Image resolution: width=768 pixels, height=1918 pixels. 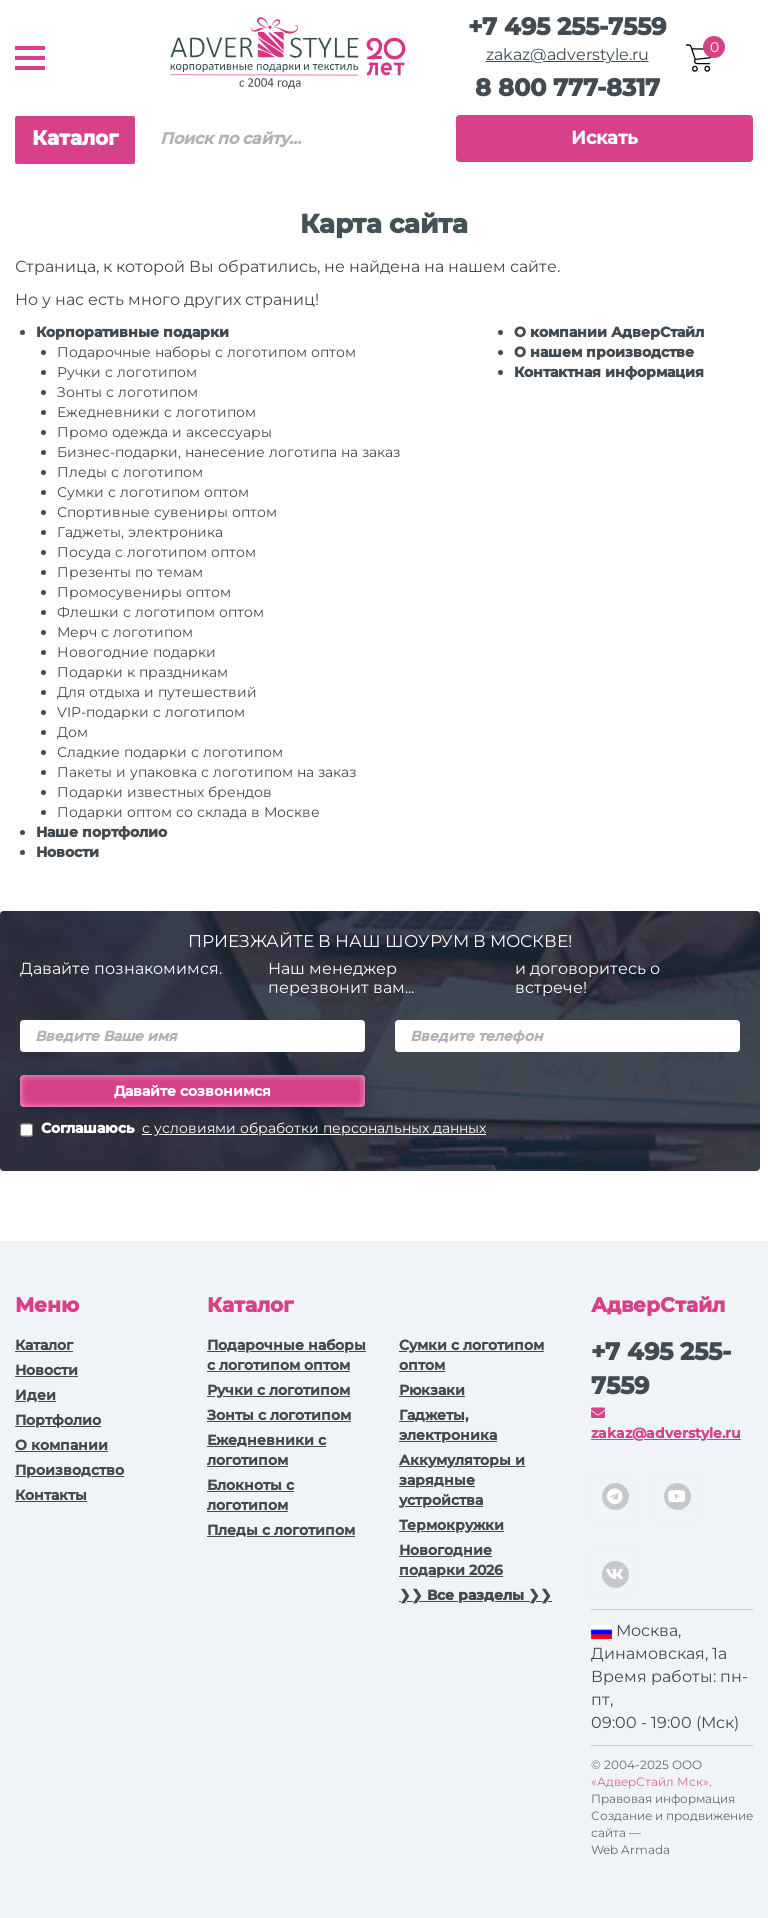 I want to click on О компании, so click(x=61, y=1445).